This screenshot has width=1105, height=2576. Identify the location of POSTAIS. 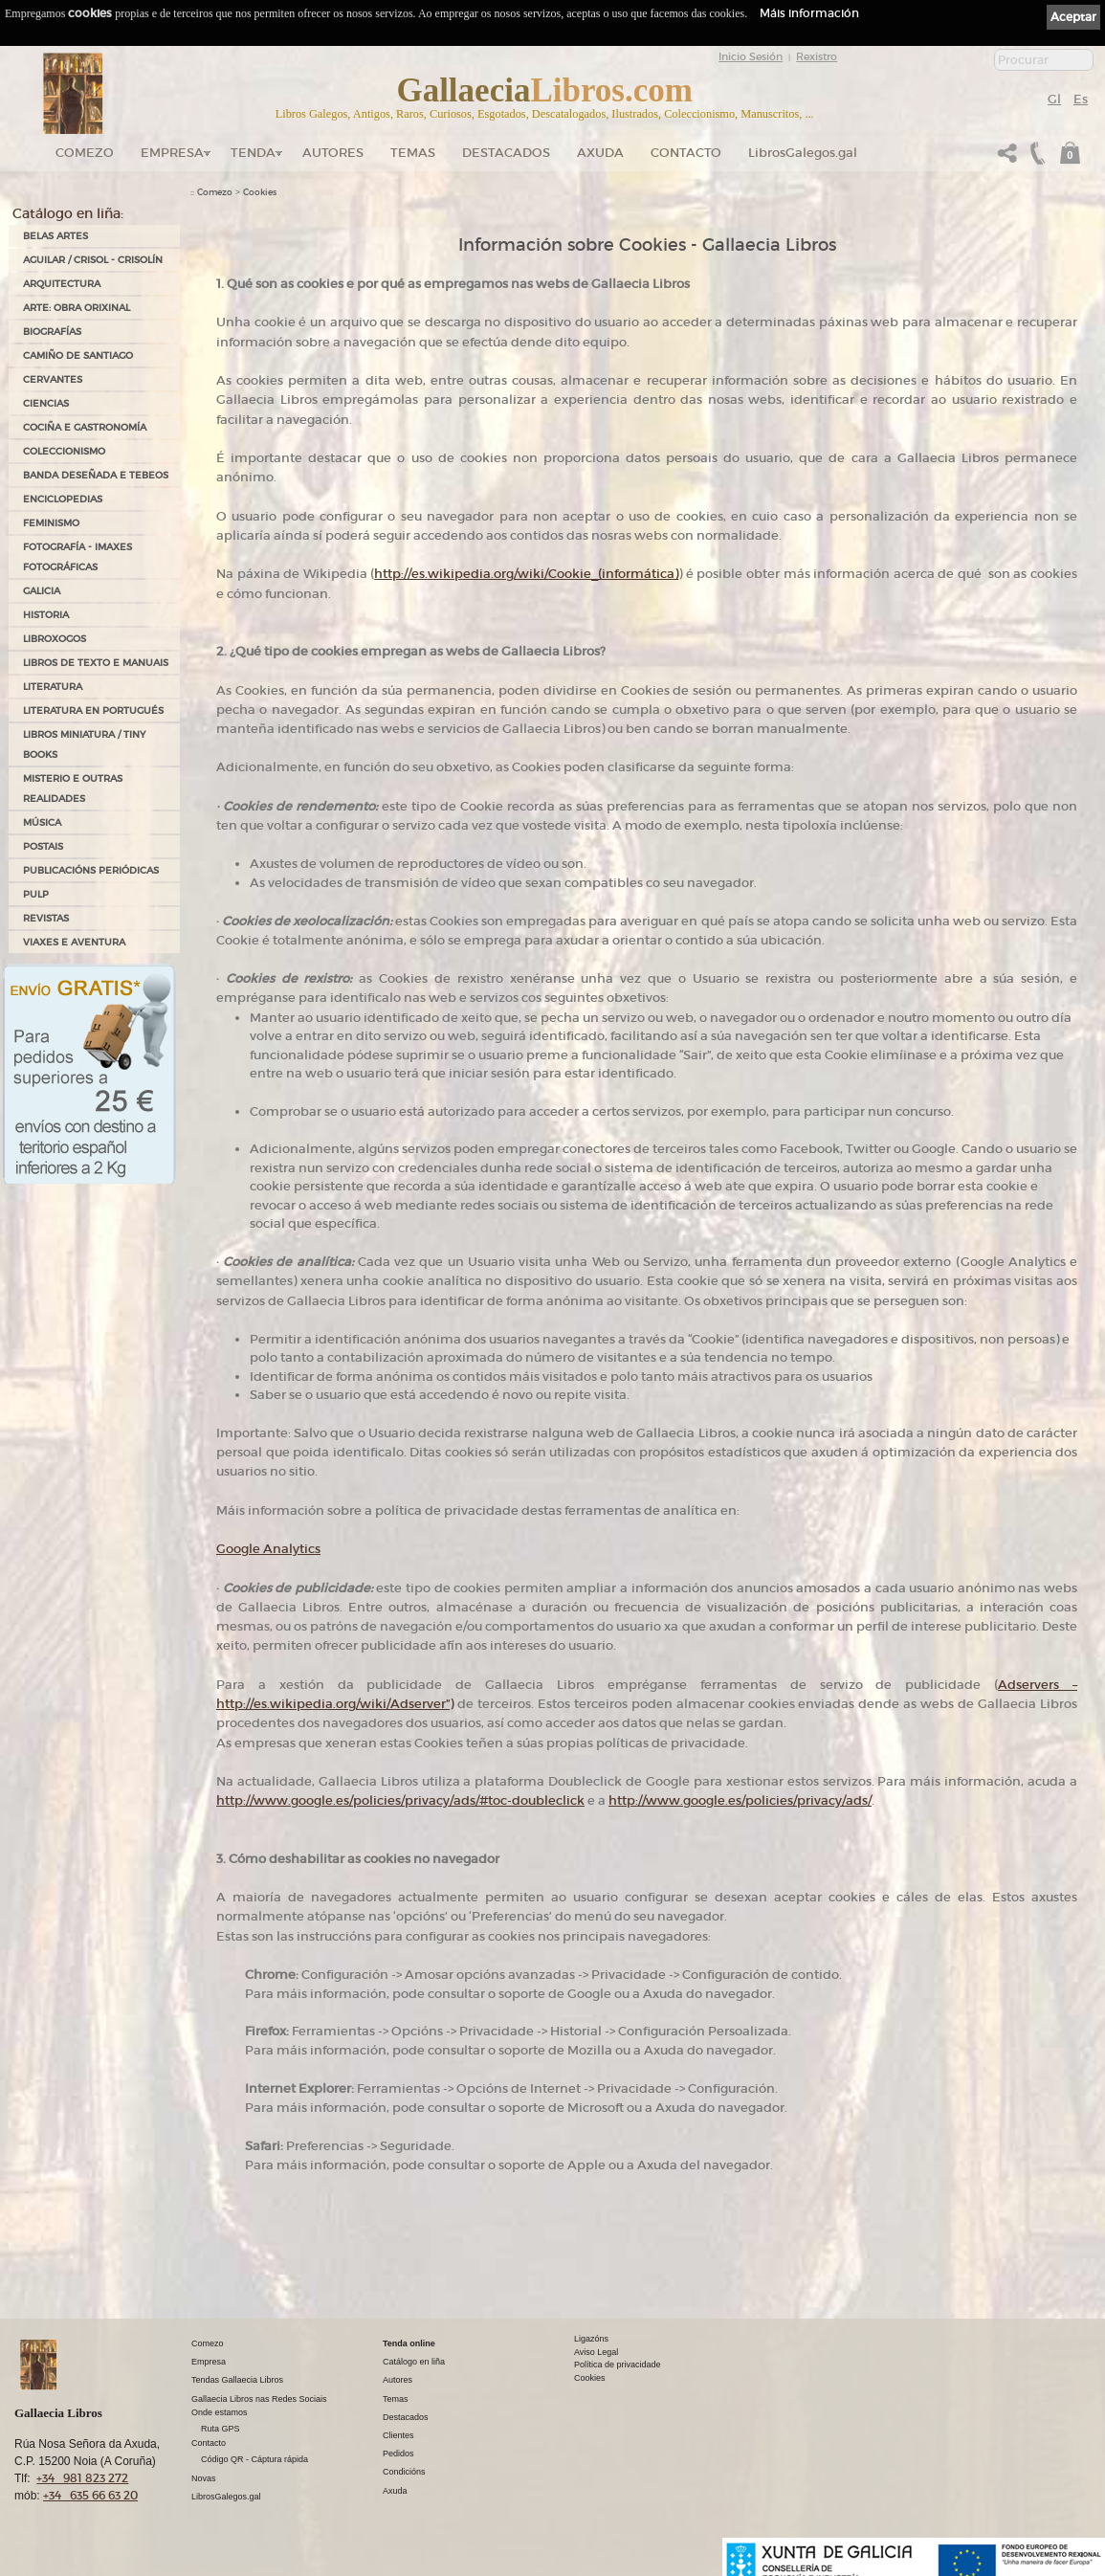
(43, 846).